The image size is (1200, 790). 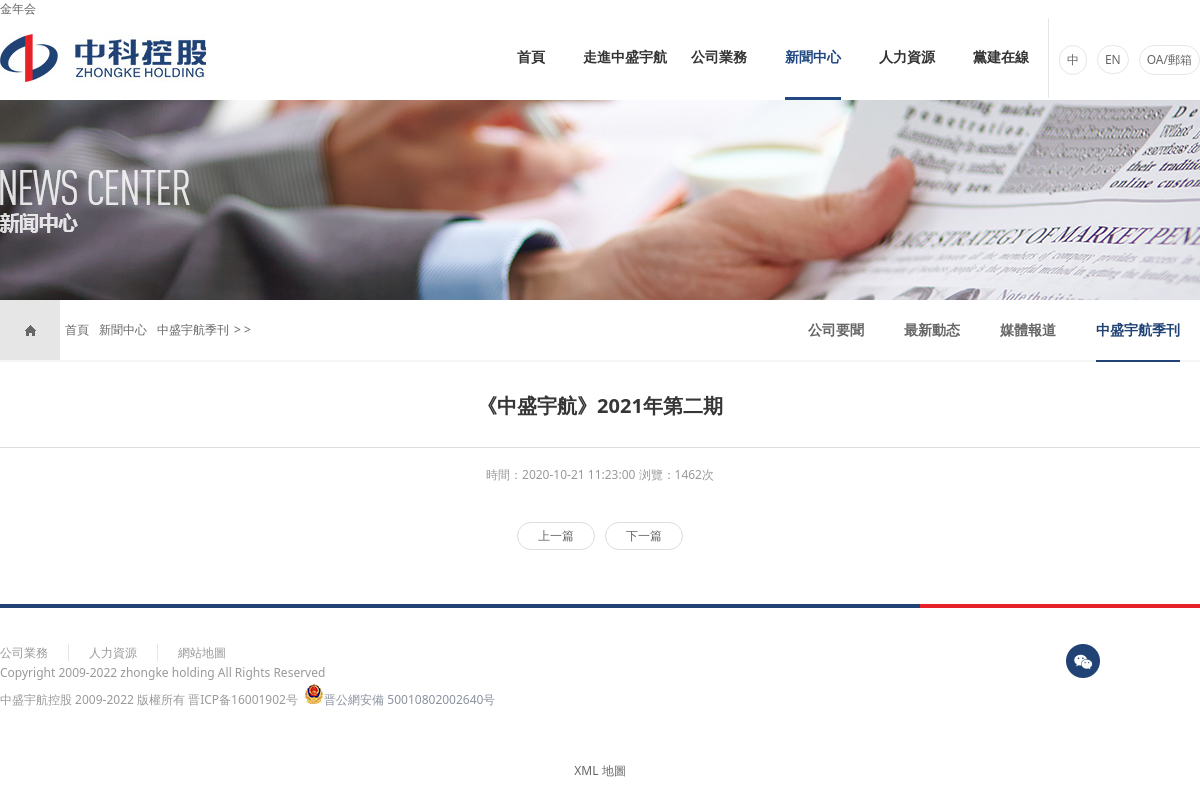 What do you see at coordinates (1028, 329) in the screenshot?
I see `媒體報道` at bounding box center [1028, 329].